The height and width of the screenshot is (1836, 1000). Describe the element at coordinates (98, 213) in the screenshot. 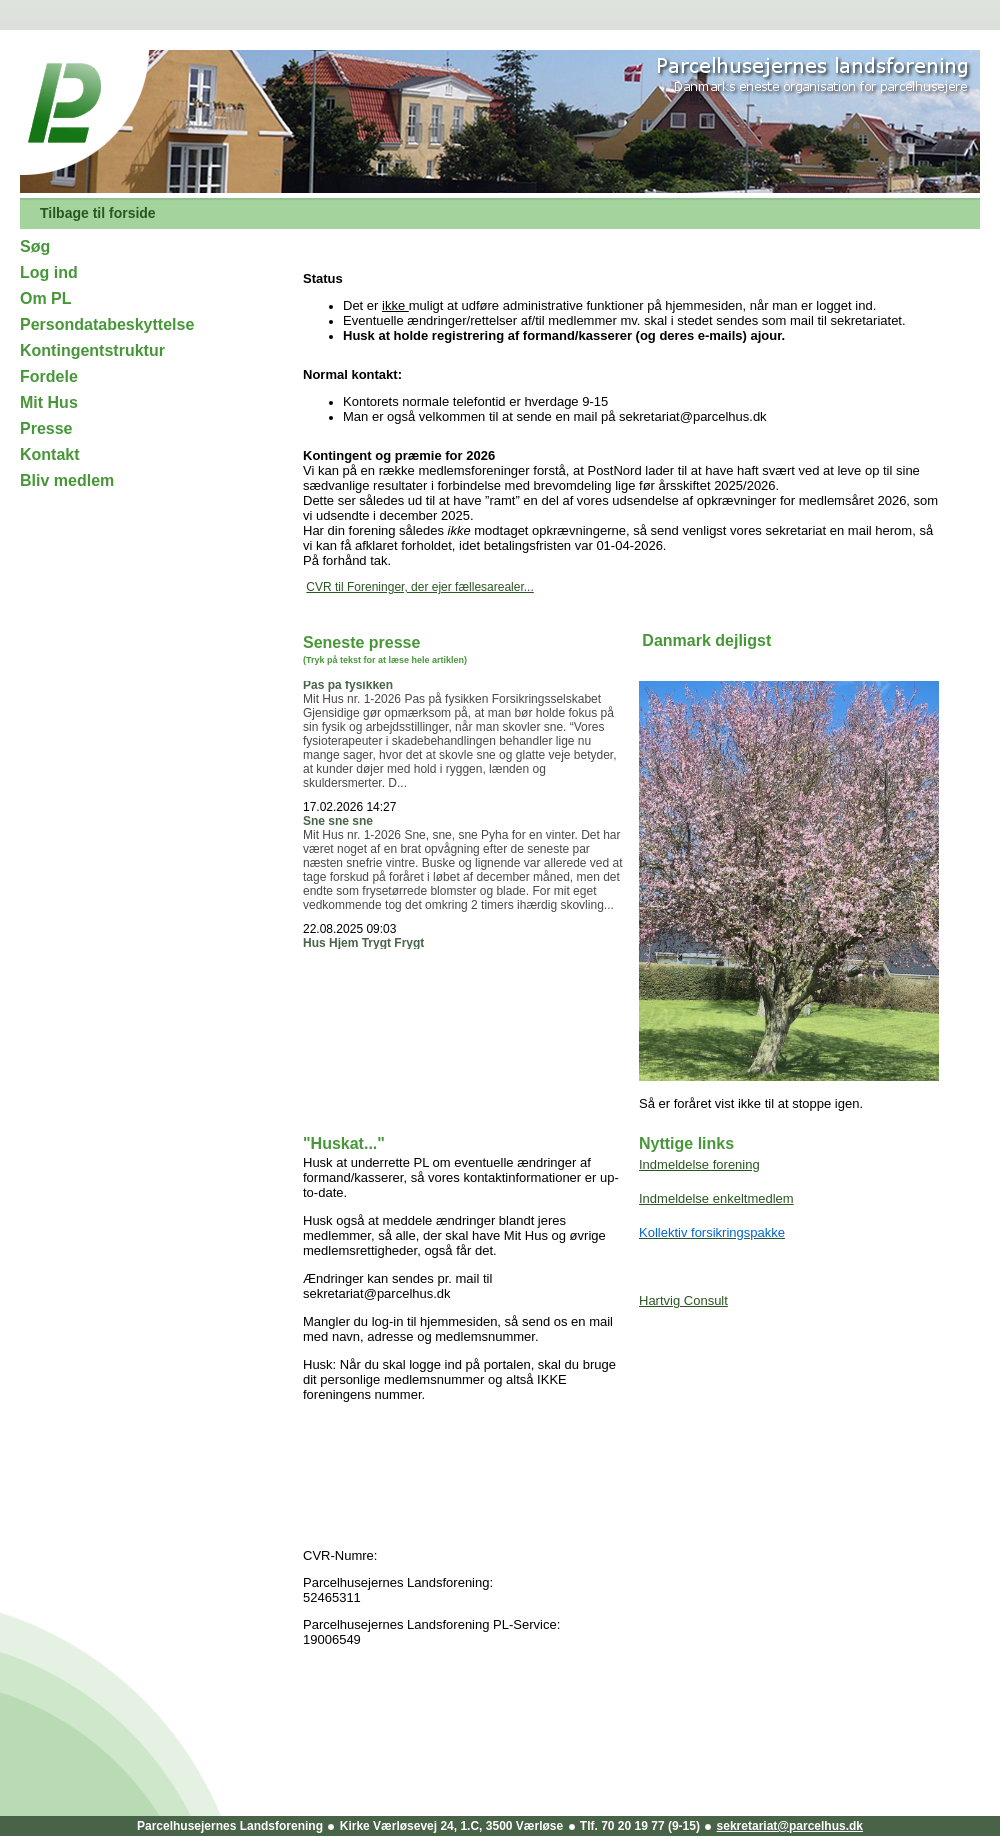

I see `Tilbage til forside` at that location.